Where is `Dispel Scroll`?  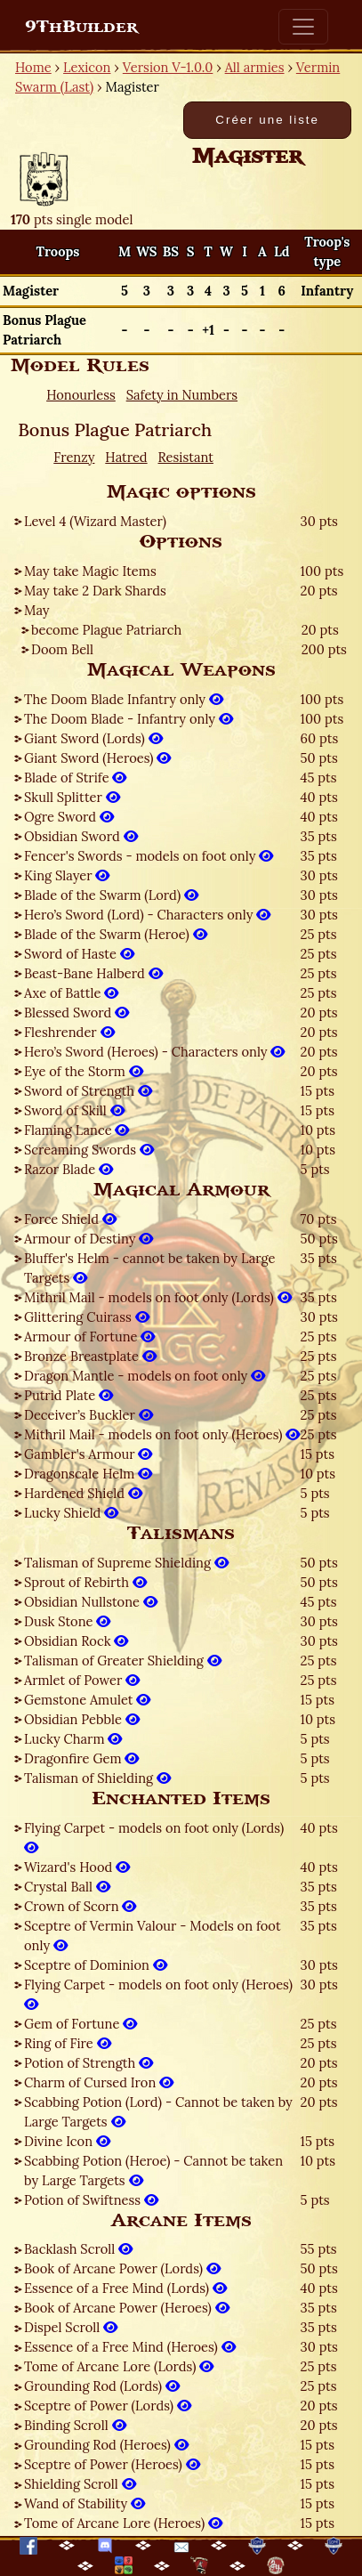
Dispel Scroll is located at coordinates (70, 2327).